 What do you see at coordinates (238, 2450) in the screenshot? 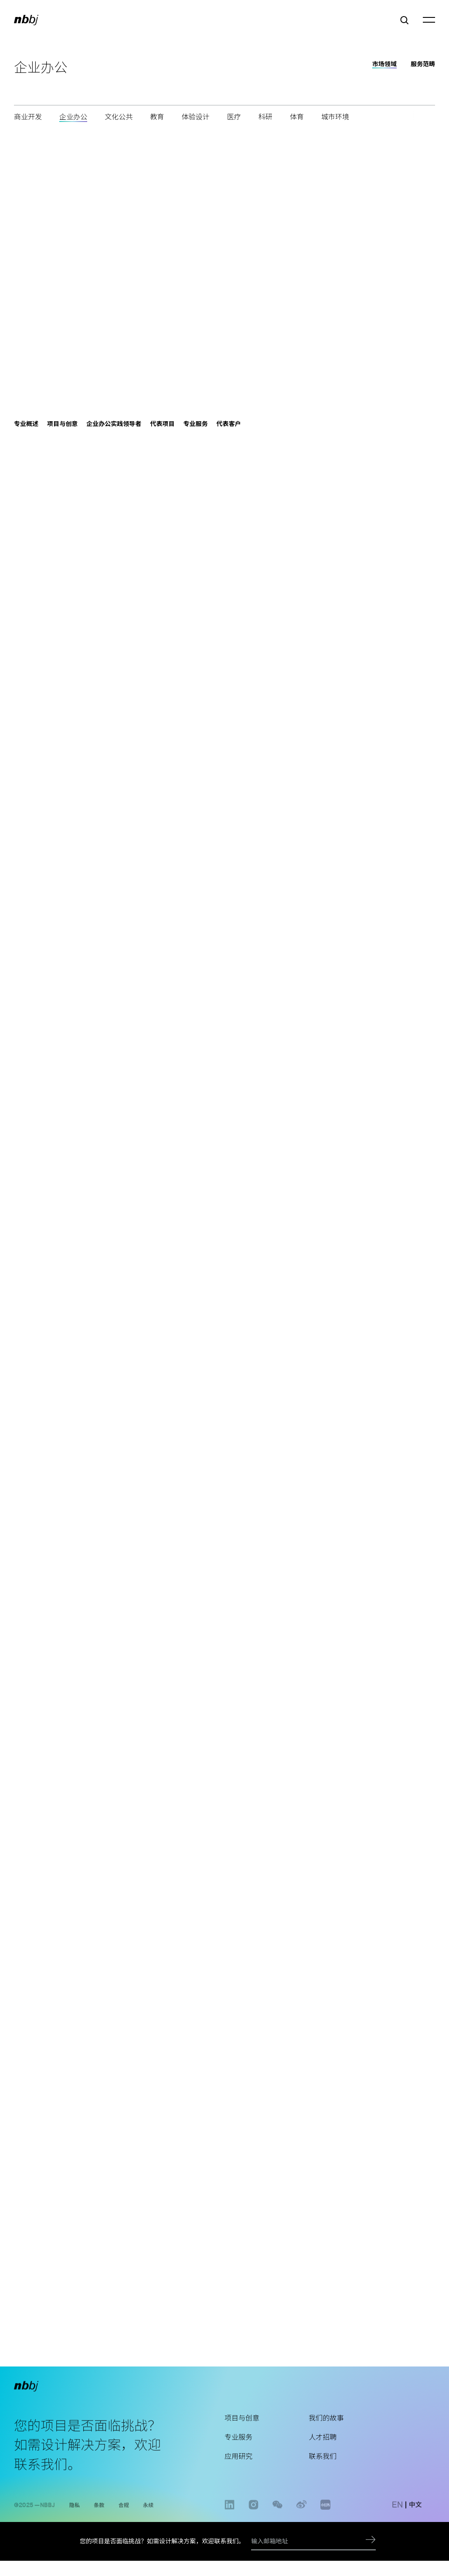
I see `专业服务` at bounding box center [238, 2450].